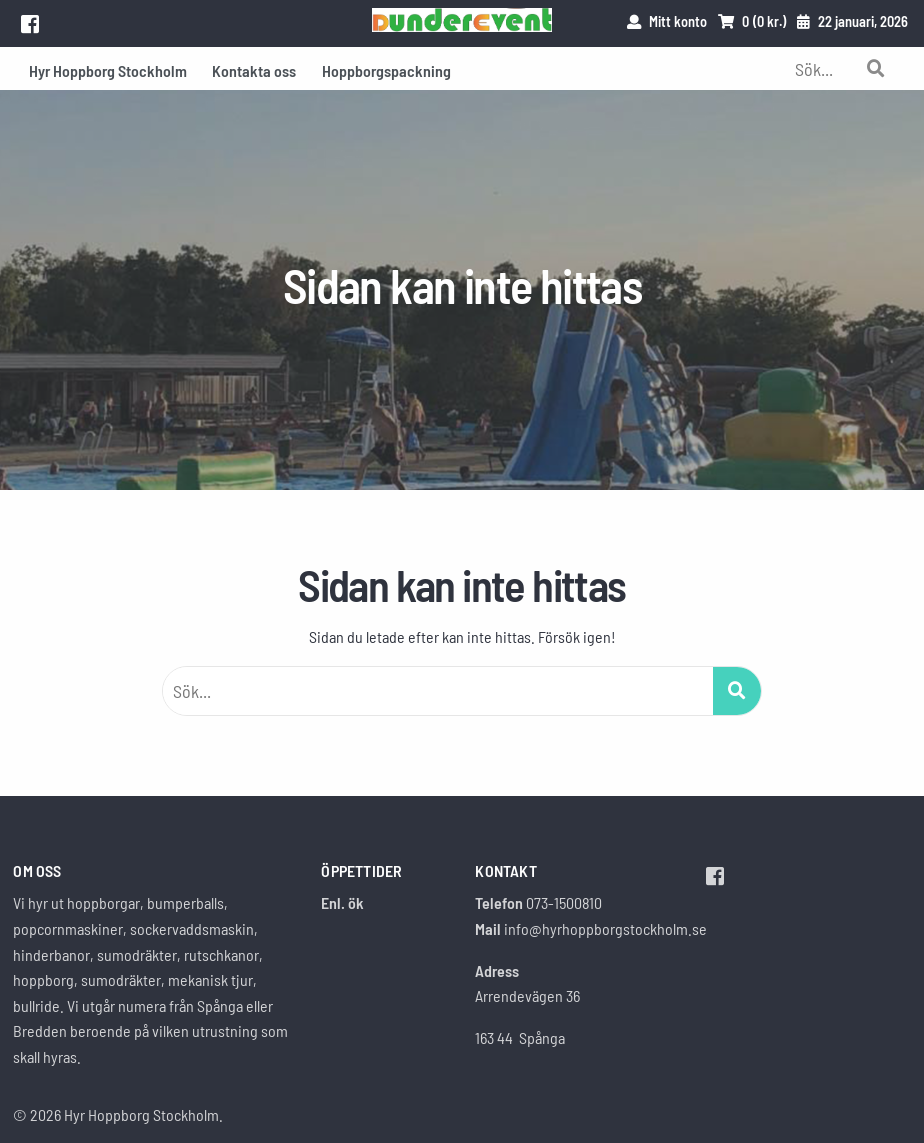 Image resolution: width=924 pixels, height=1143 pixels. I want to click on Kontakta oss, so click(254, 70).